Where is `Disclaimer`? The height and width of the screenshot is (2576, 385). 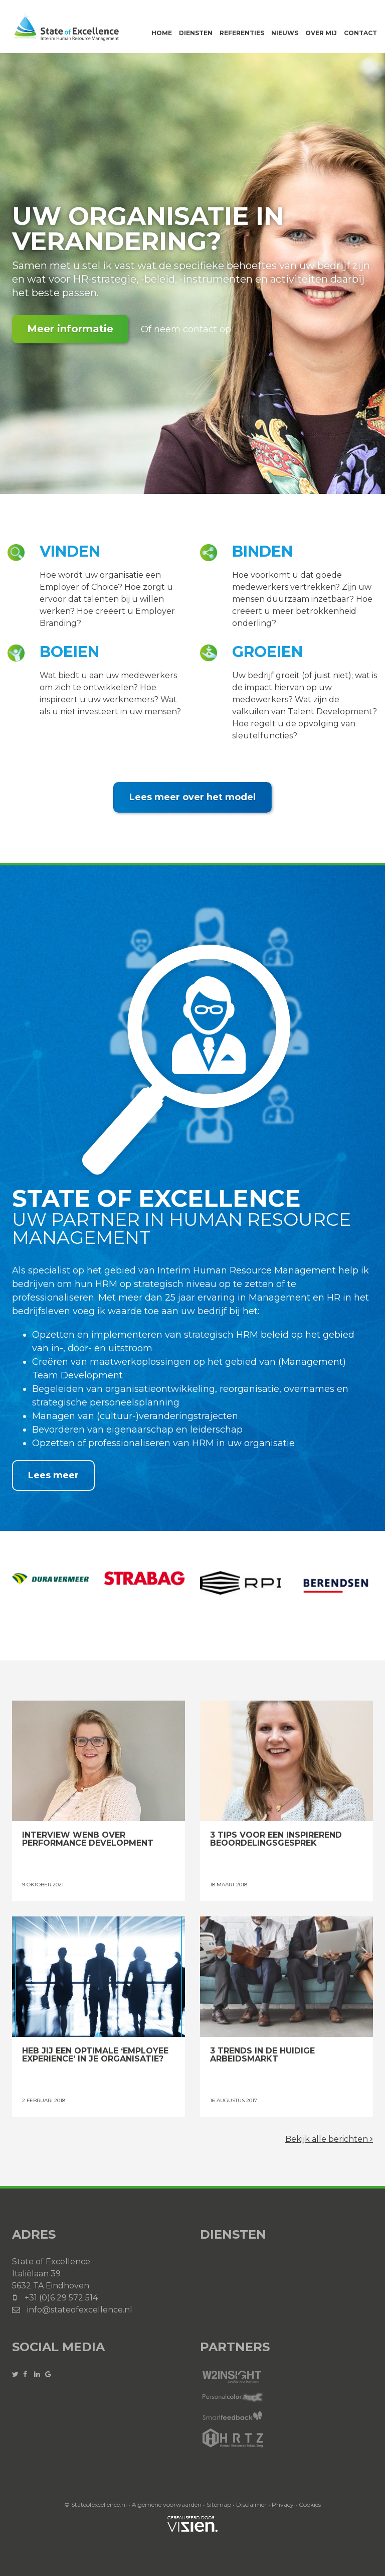 Disclaimer is located at coordinates (251, 2504).